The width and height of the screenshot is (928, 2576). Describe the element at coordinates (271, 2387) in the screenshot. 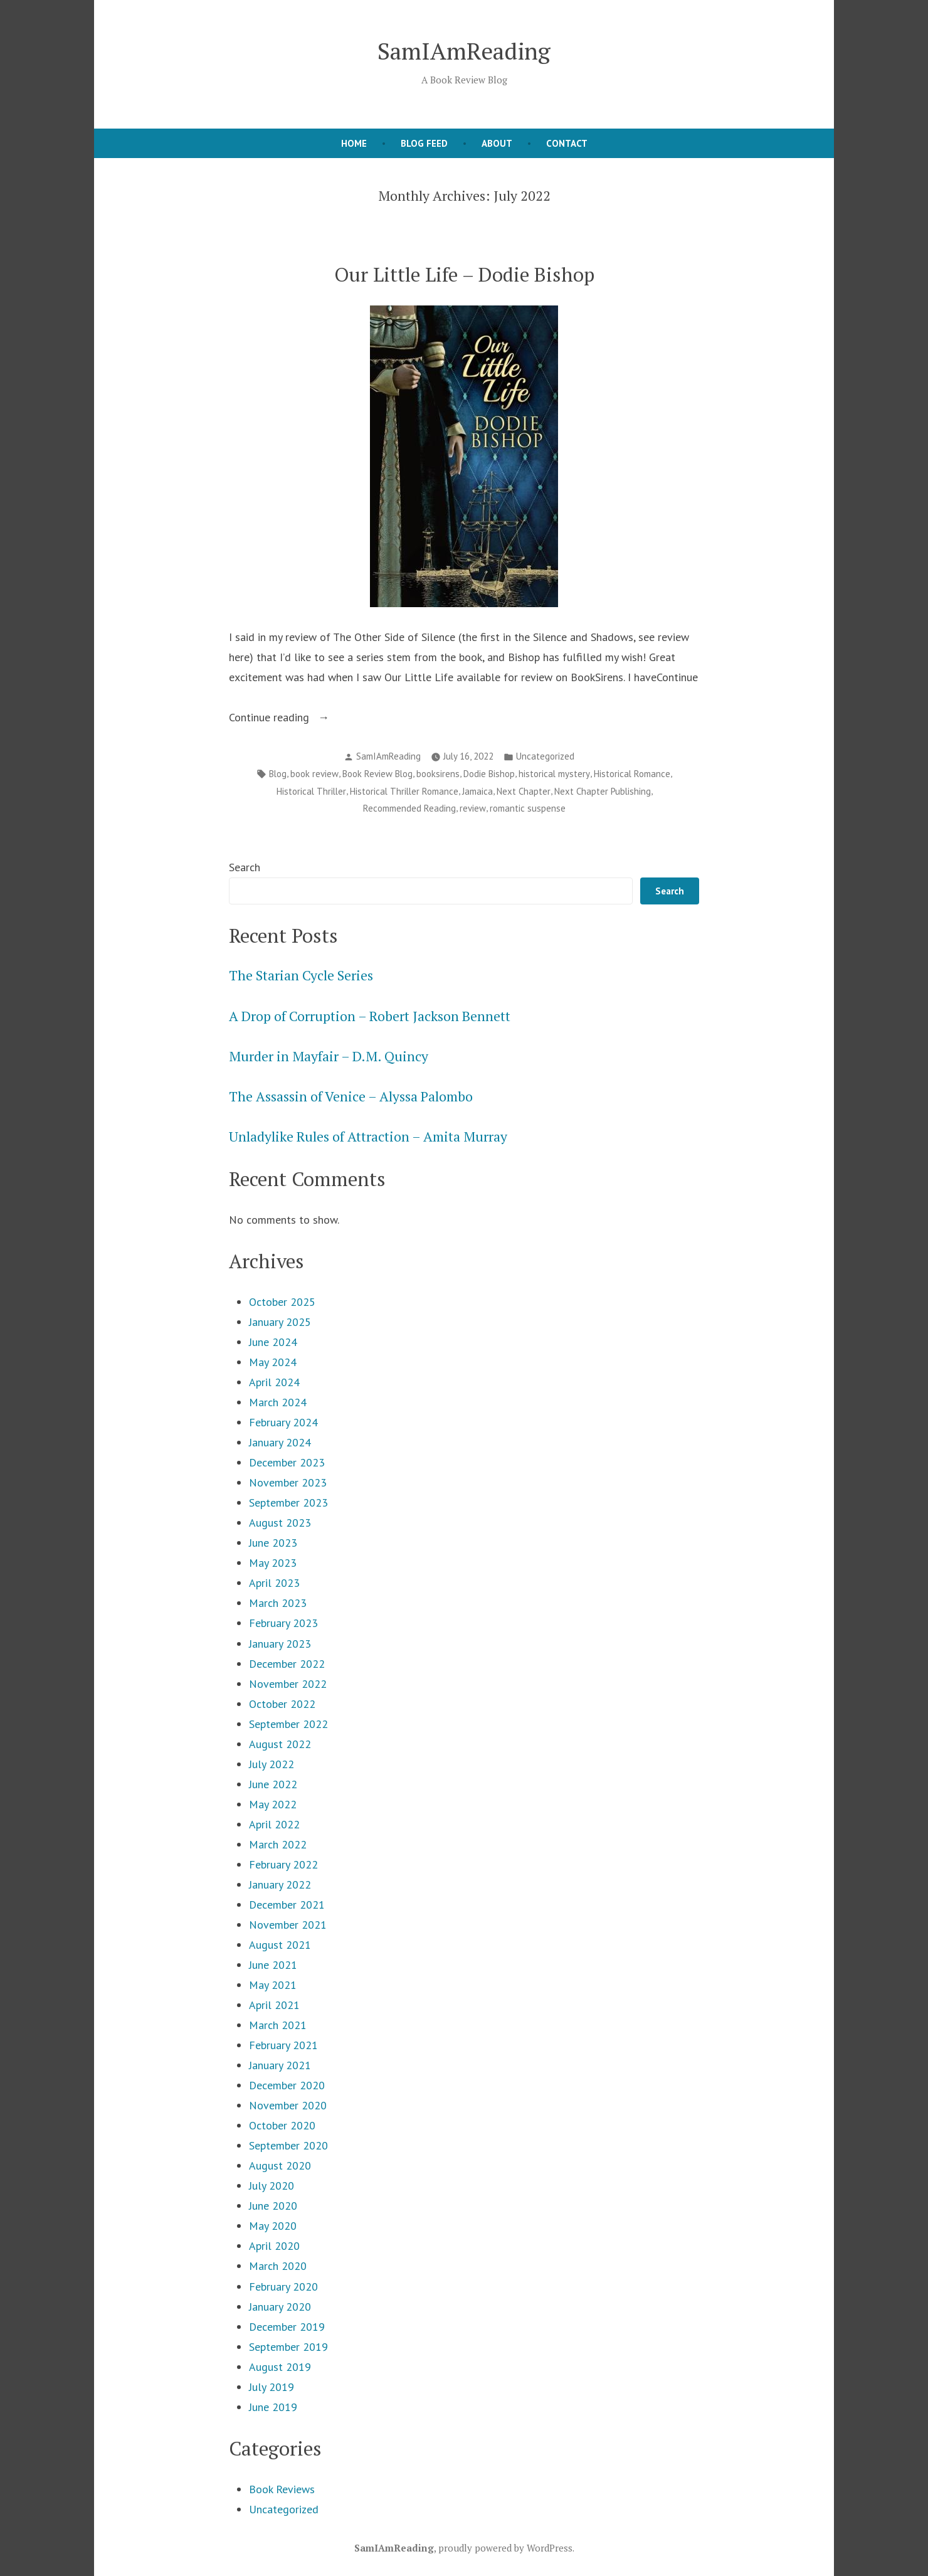

I see `July 2019` at that location.